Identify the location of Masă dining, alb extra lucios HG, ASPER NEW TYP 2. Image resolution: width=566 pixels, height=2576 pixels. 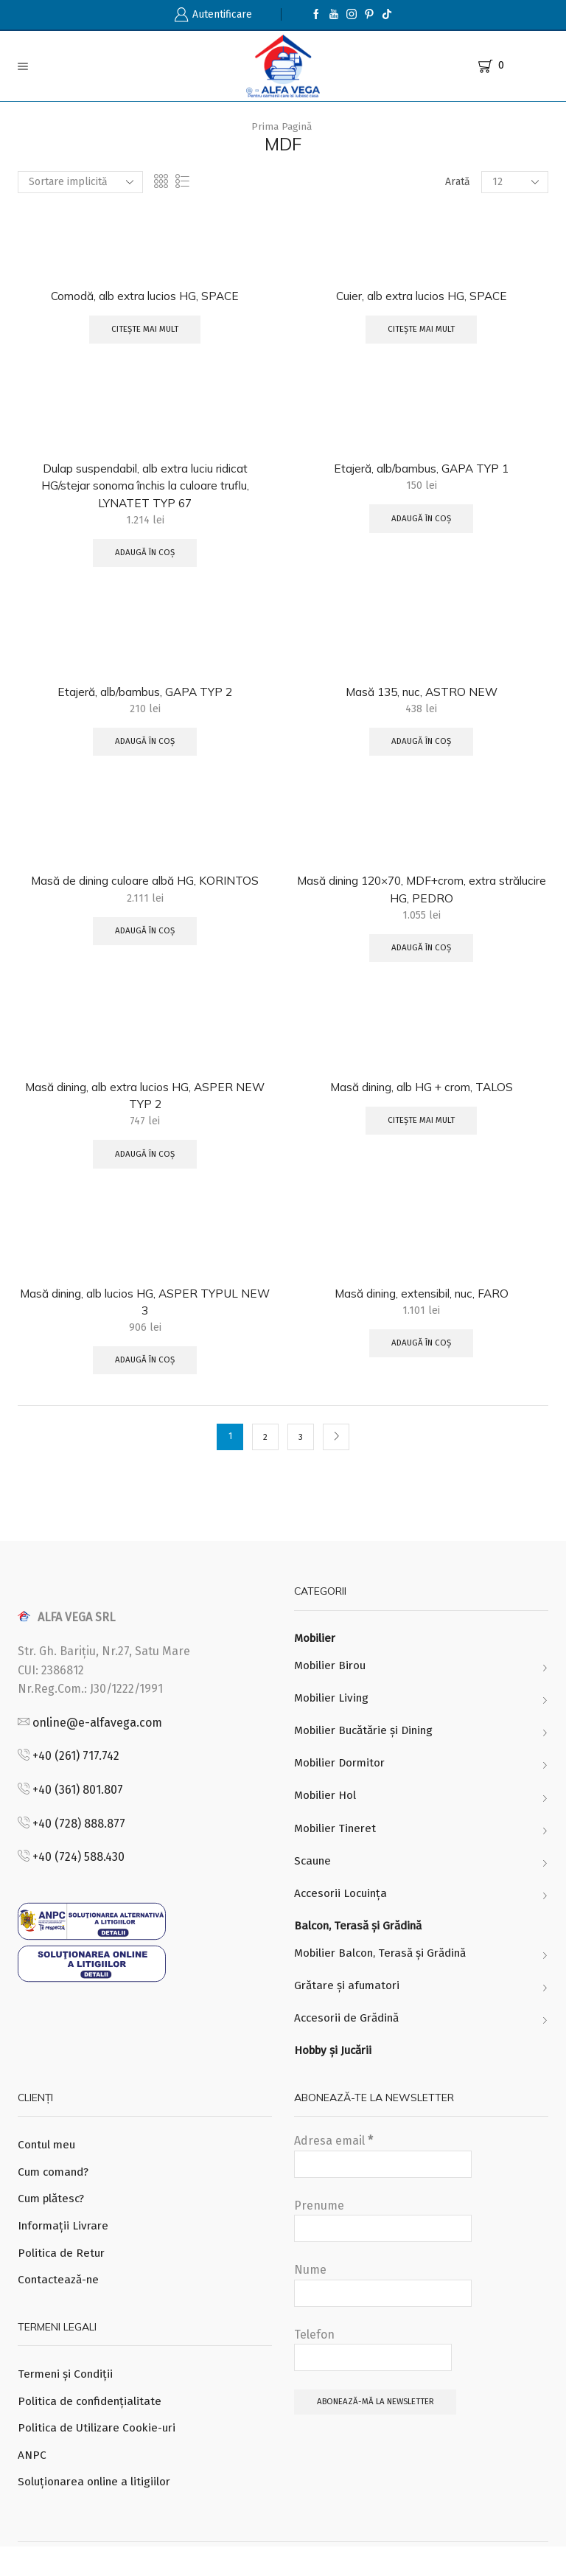
(145, 1103).